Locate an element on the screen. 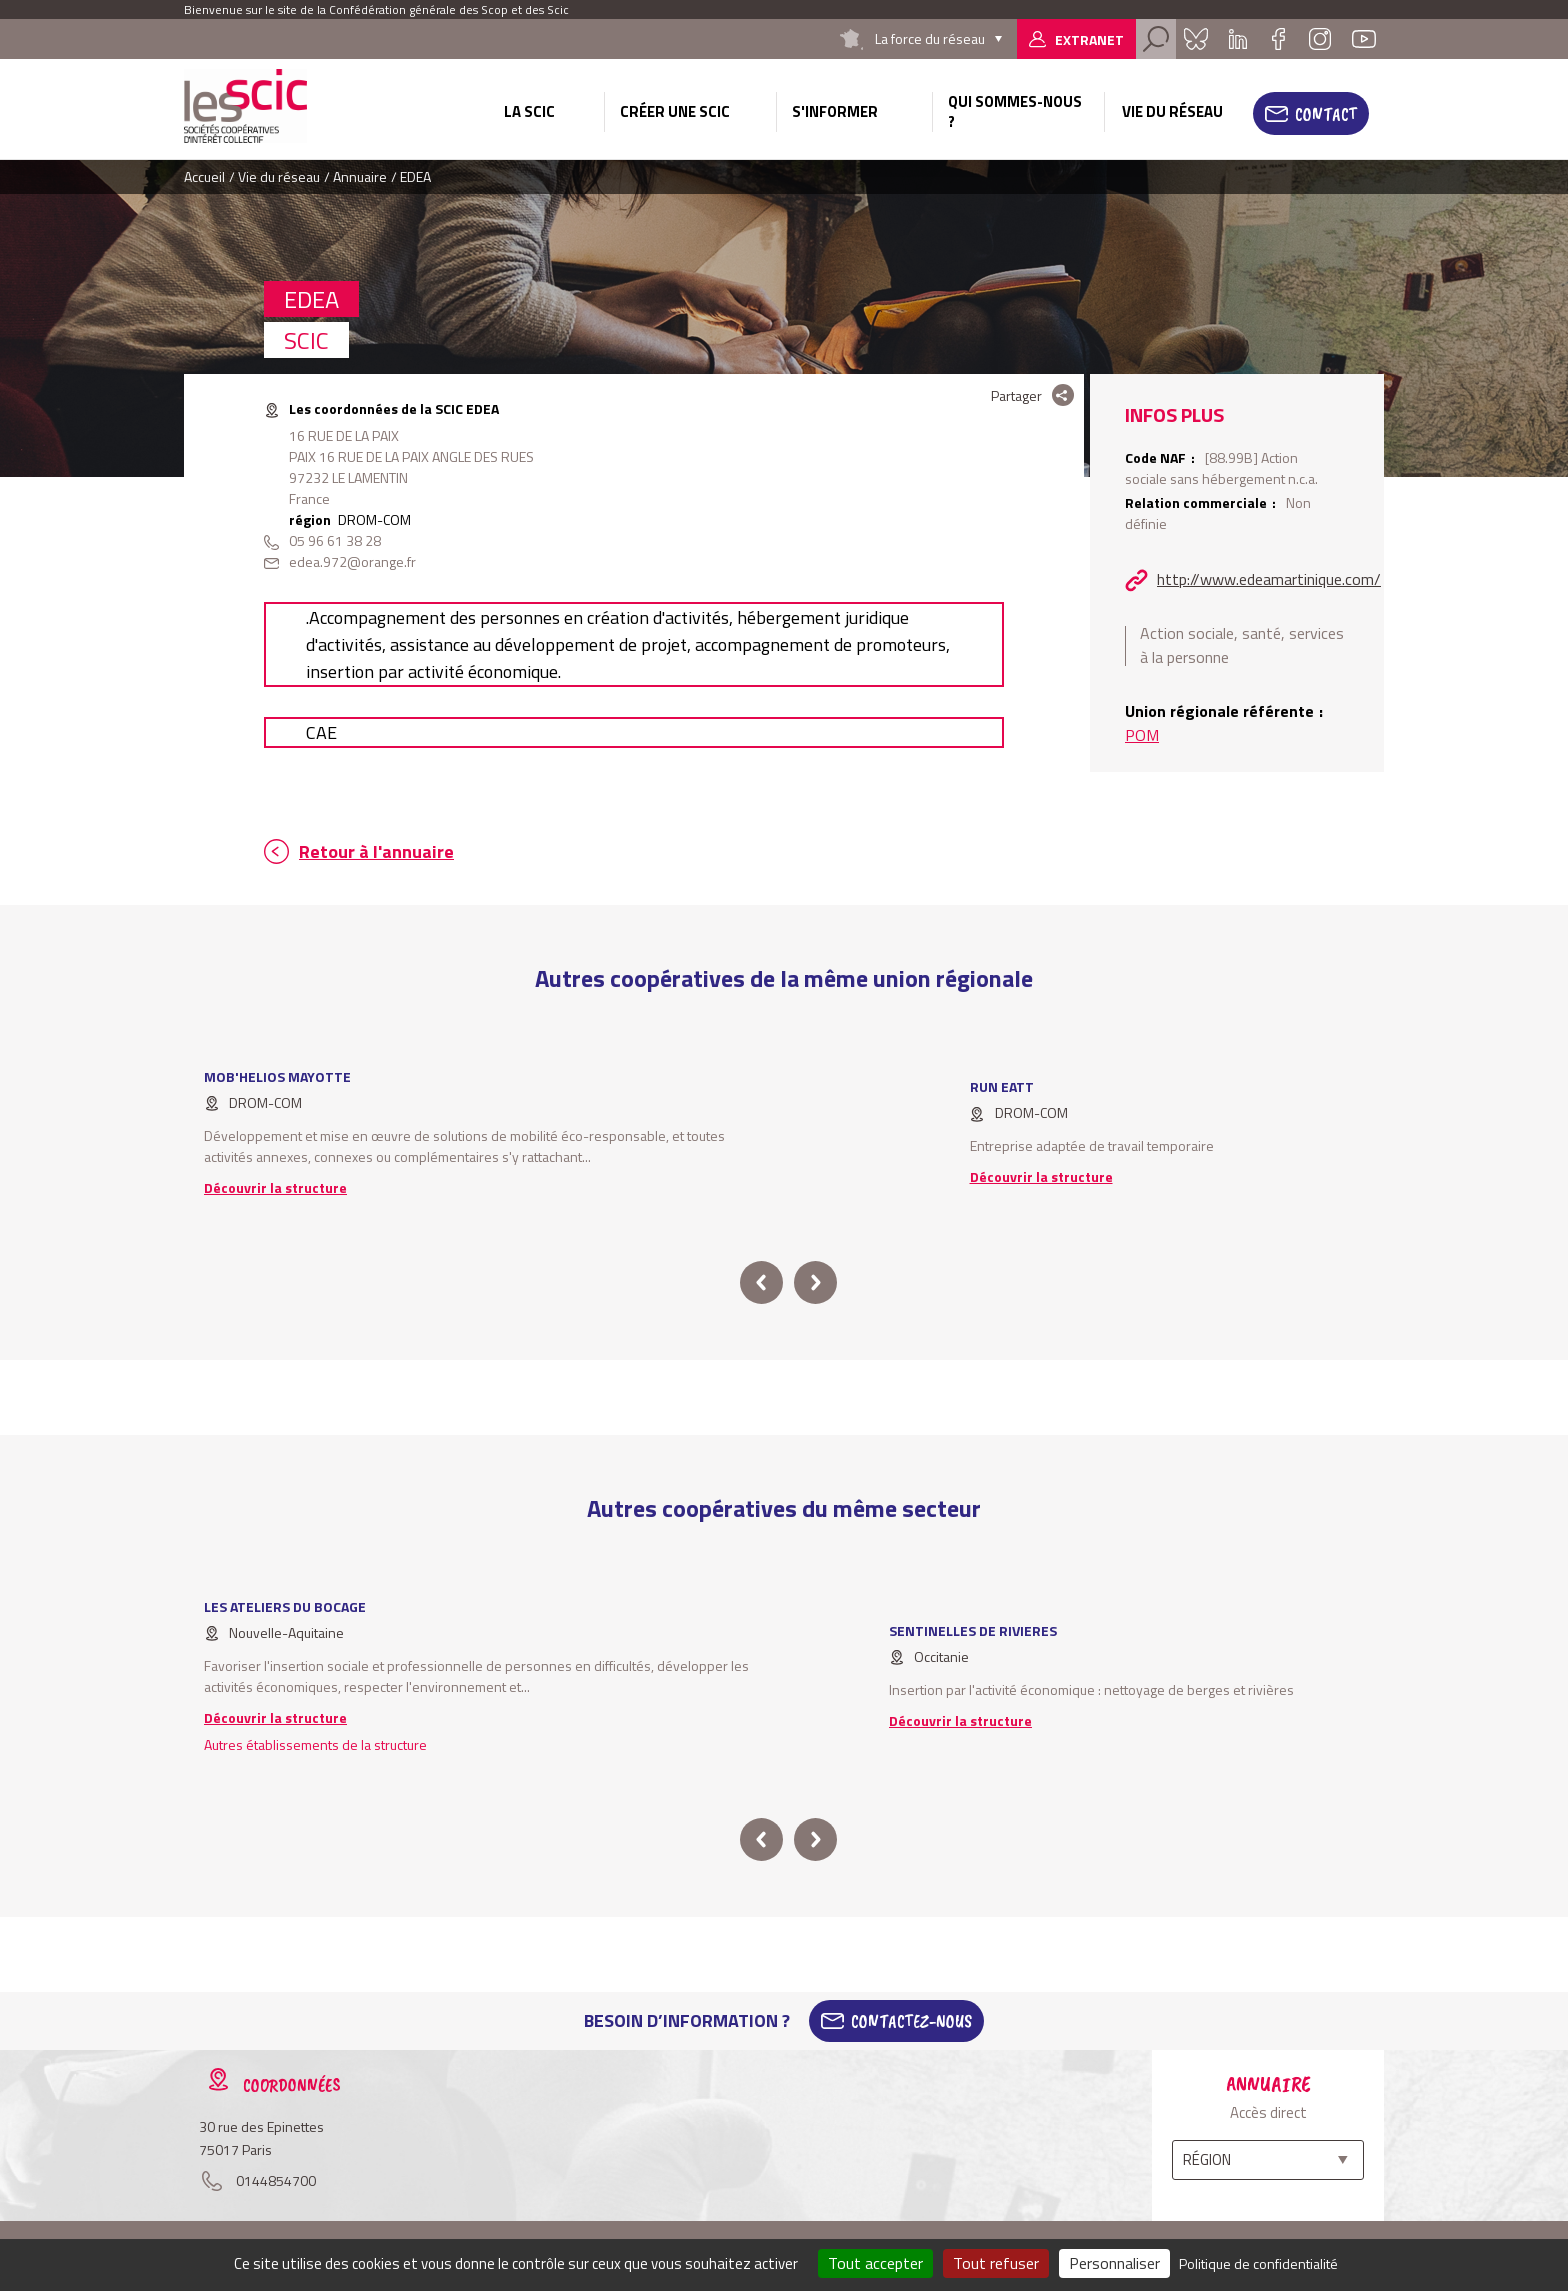 The height and width of the screenshot is (2291, 1568). POM is located at coordinates (1142, 735).